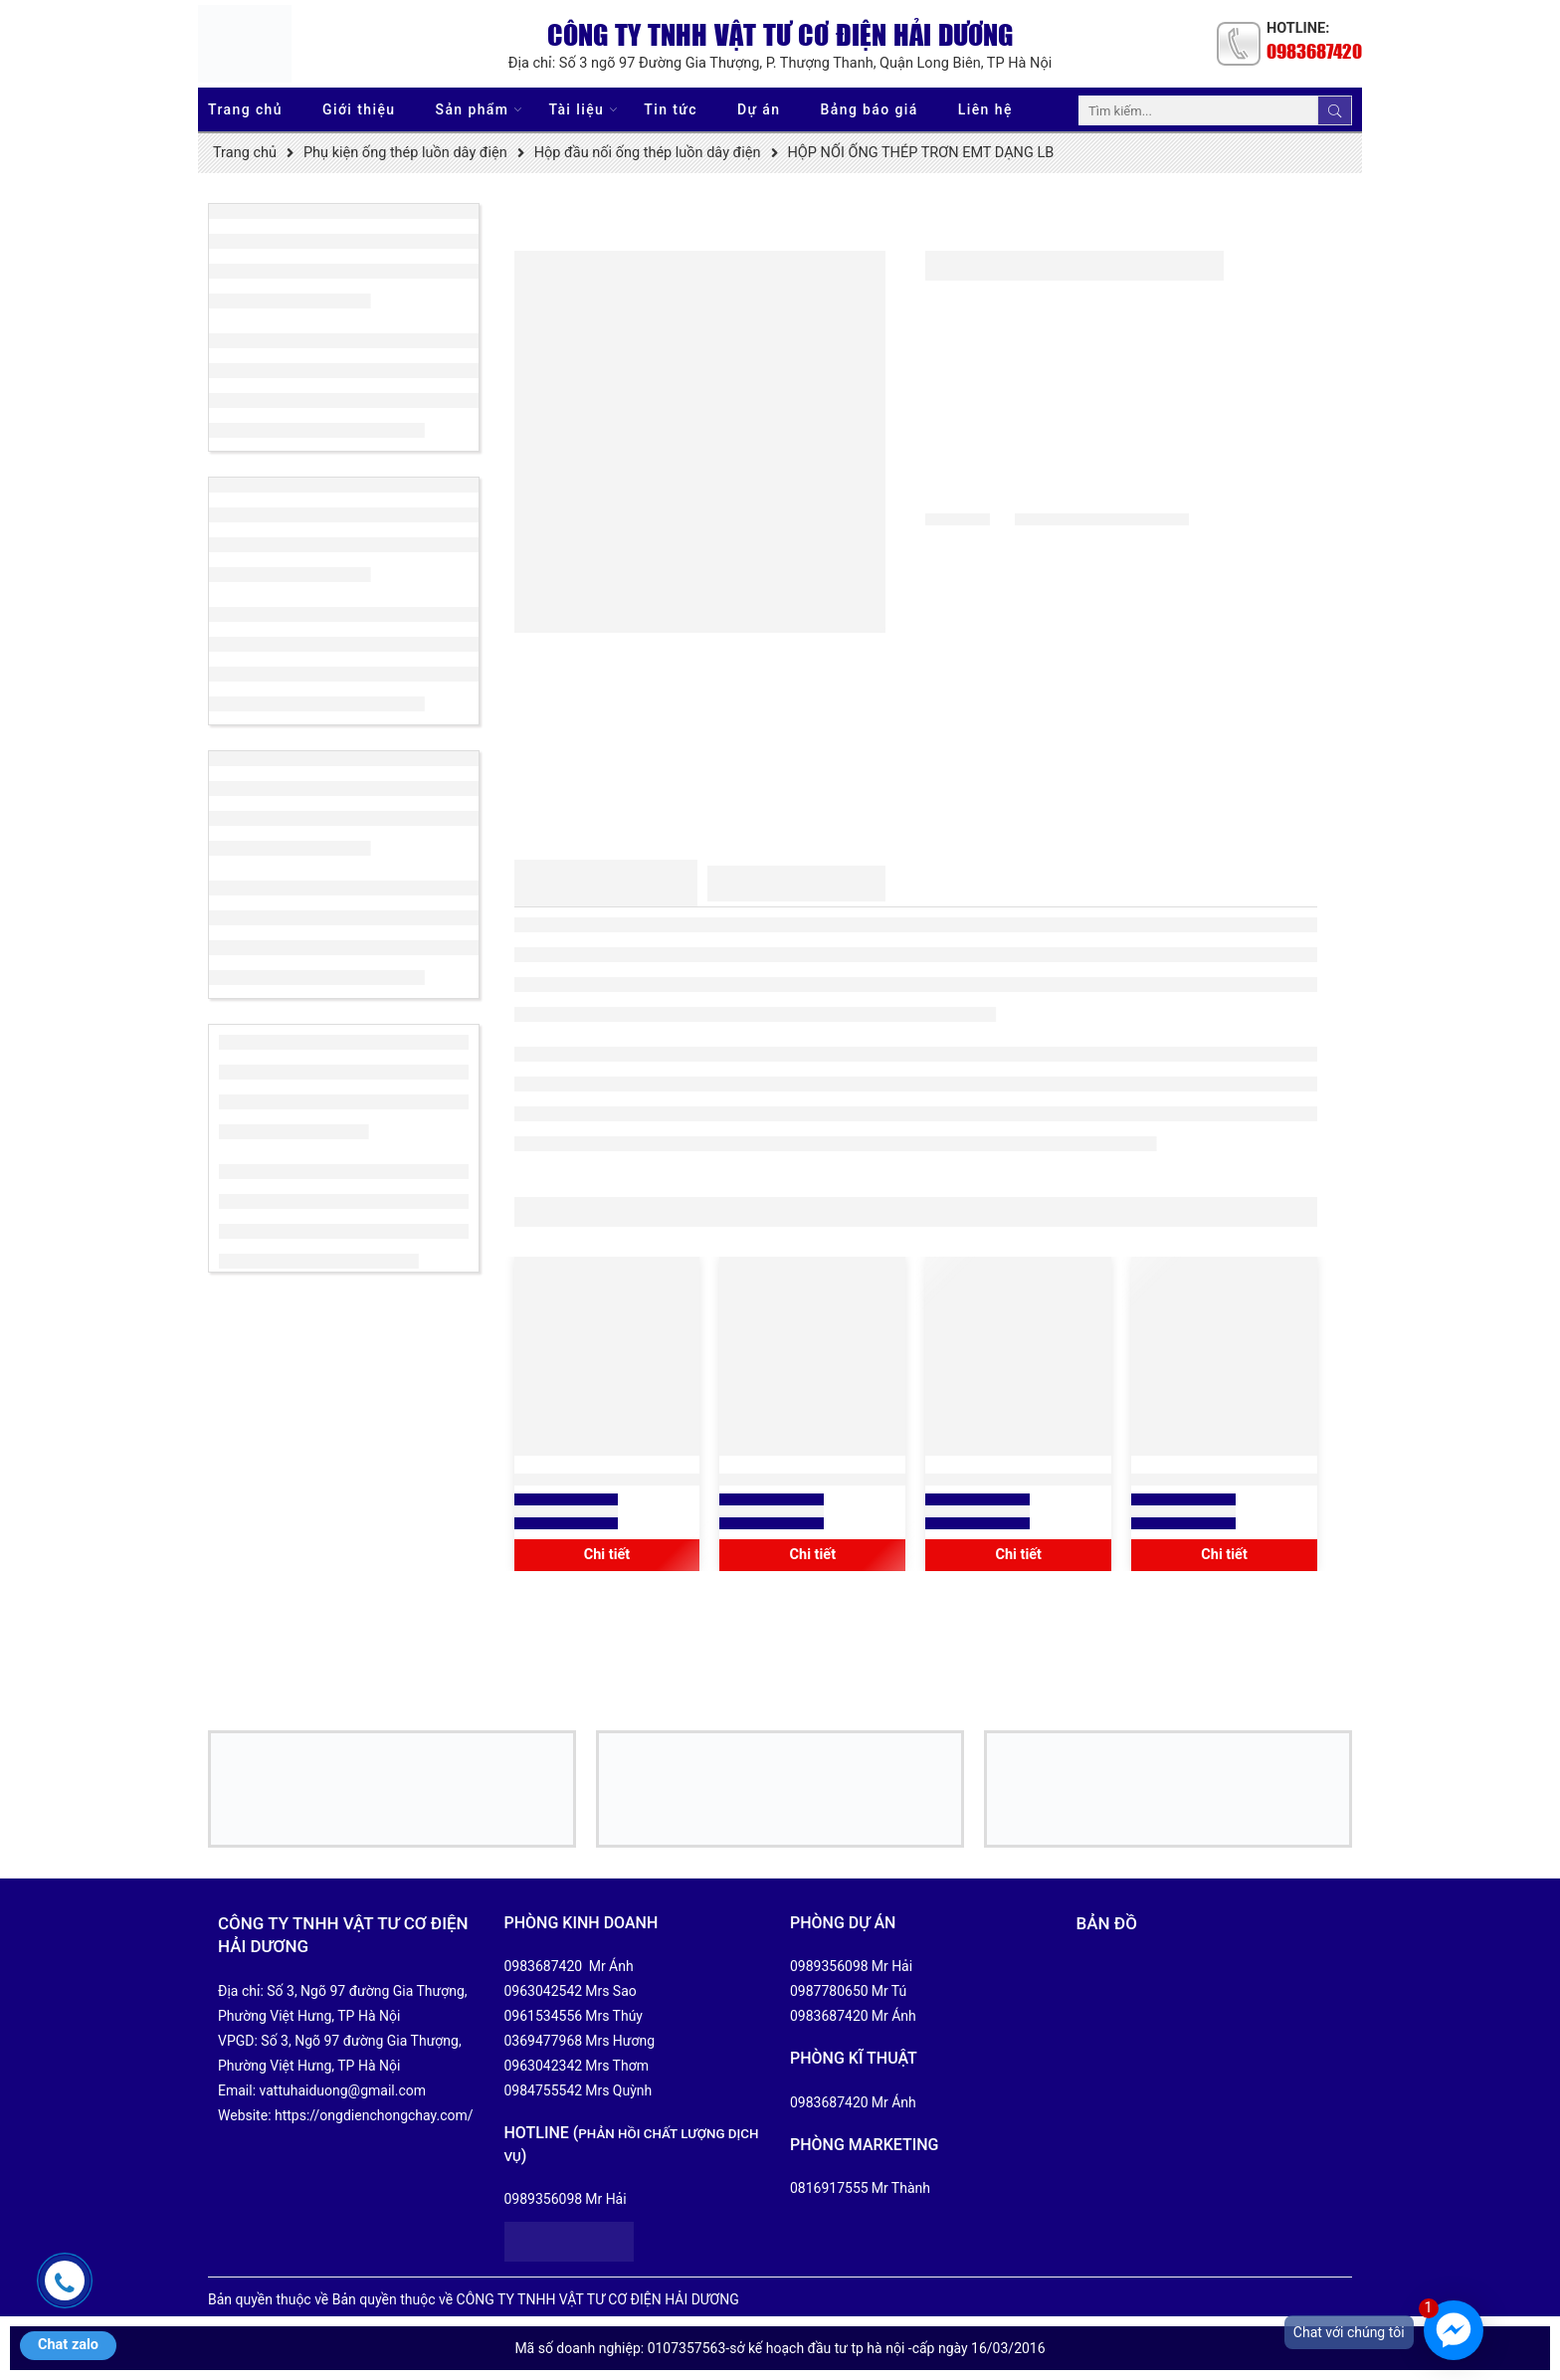 The width and height of the screenshot is (1560, 2380). What do you see at coordinates (985, 109) in the screenshot?
I see `Liên hệ` at bounding box center [985, 109].